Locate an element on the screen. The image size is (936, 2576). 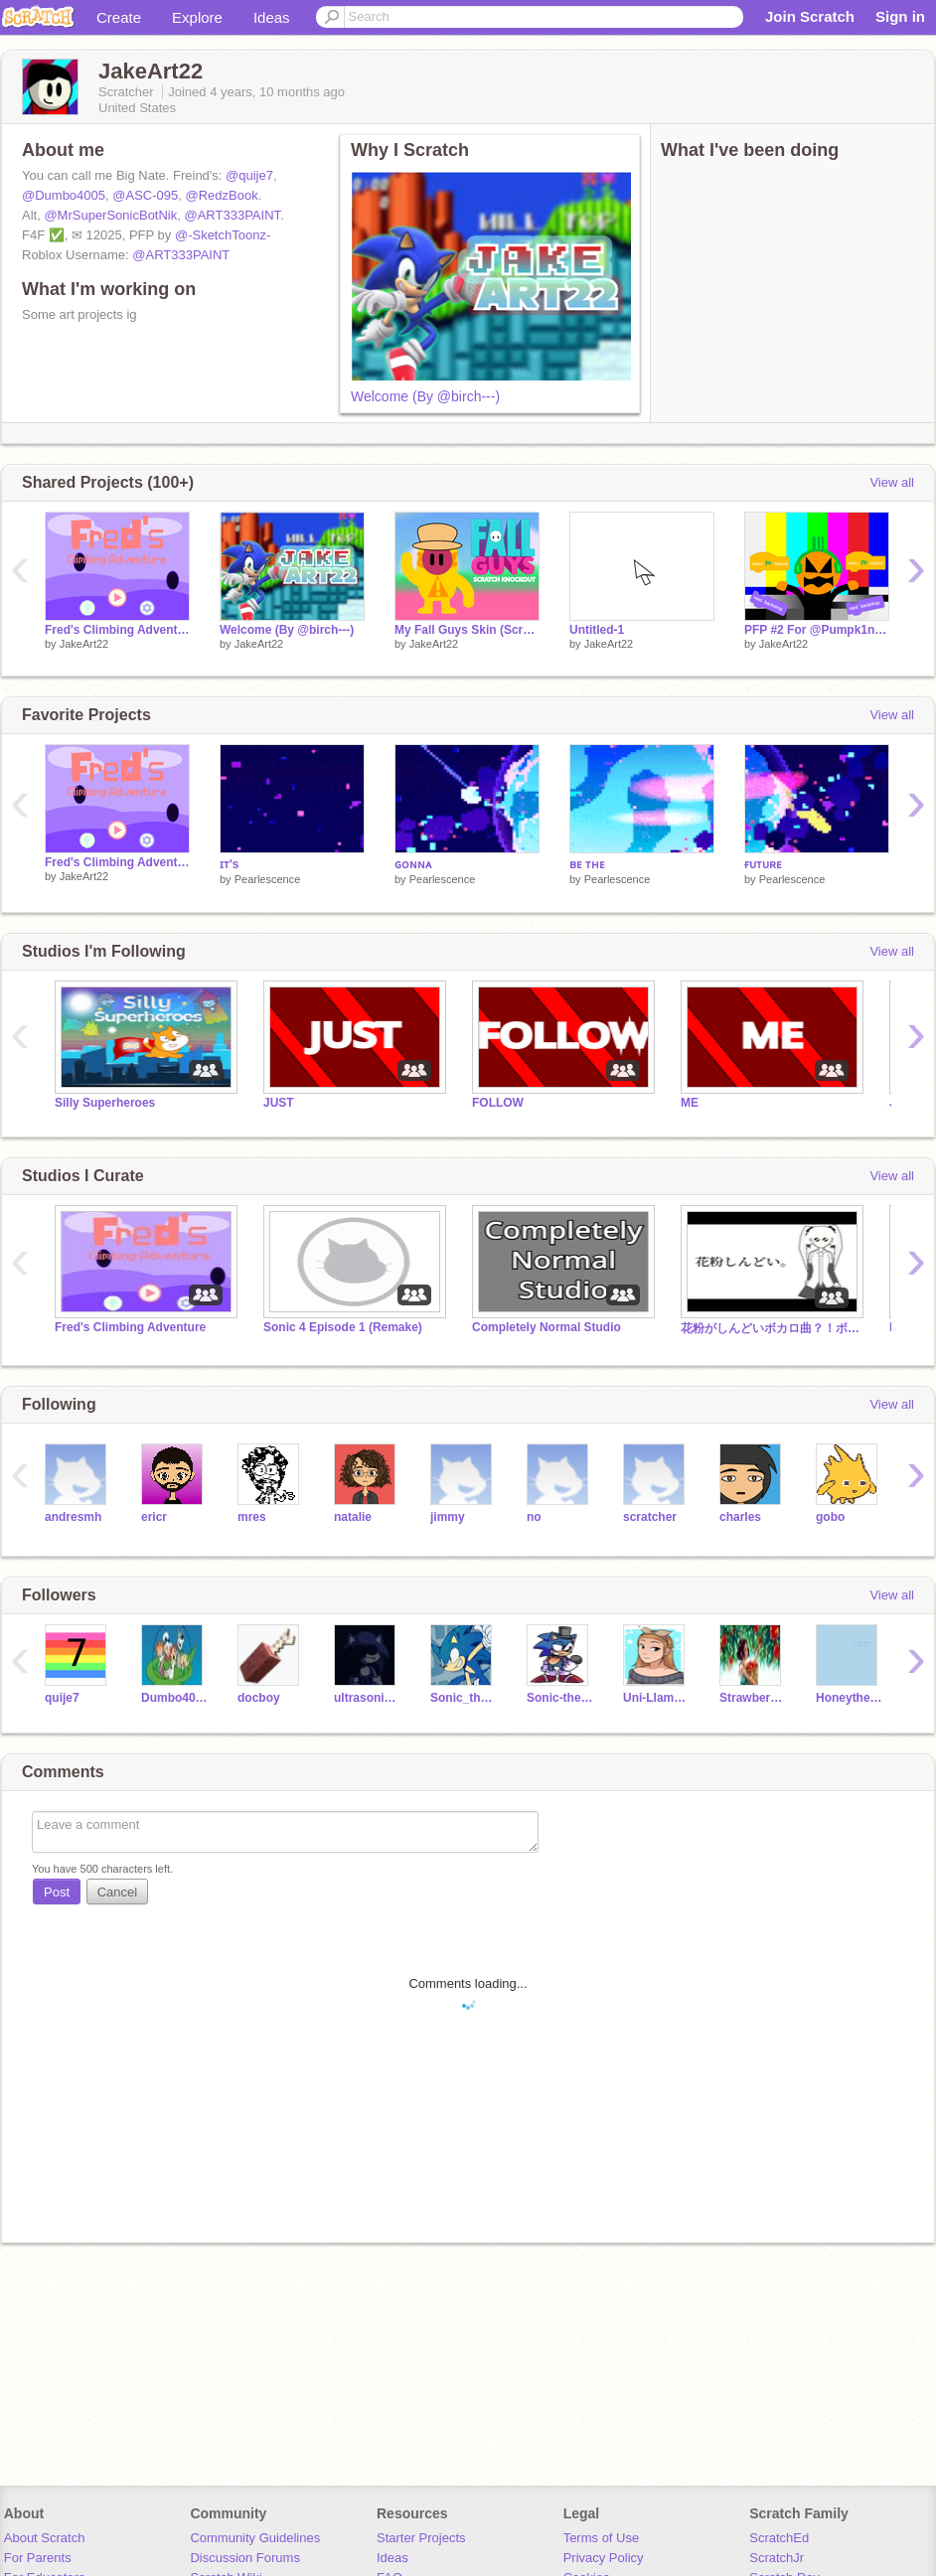
Welcome (By @birch---) is located at coordinates (425, 396).